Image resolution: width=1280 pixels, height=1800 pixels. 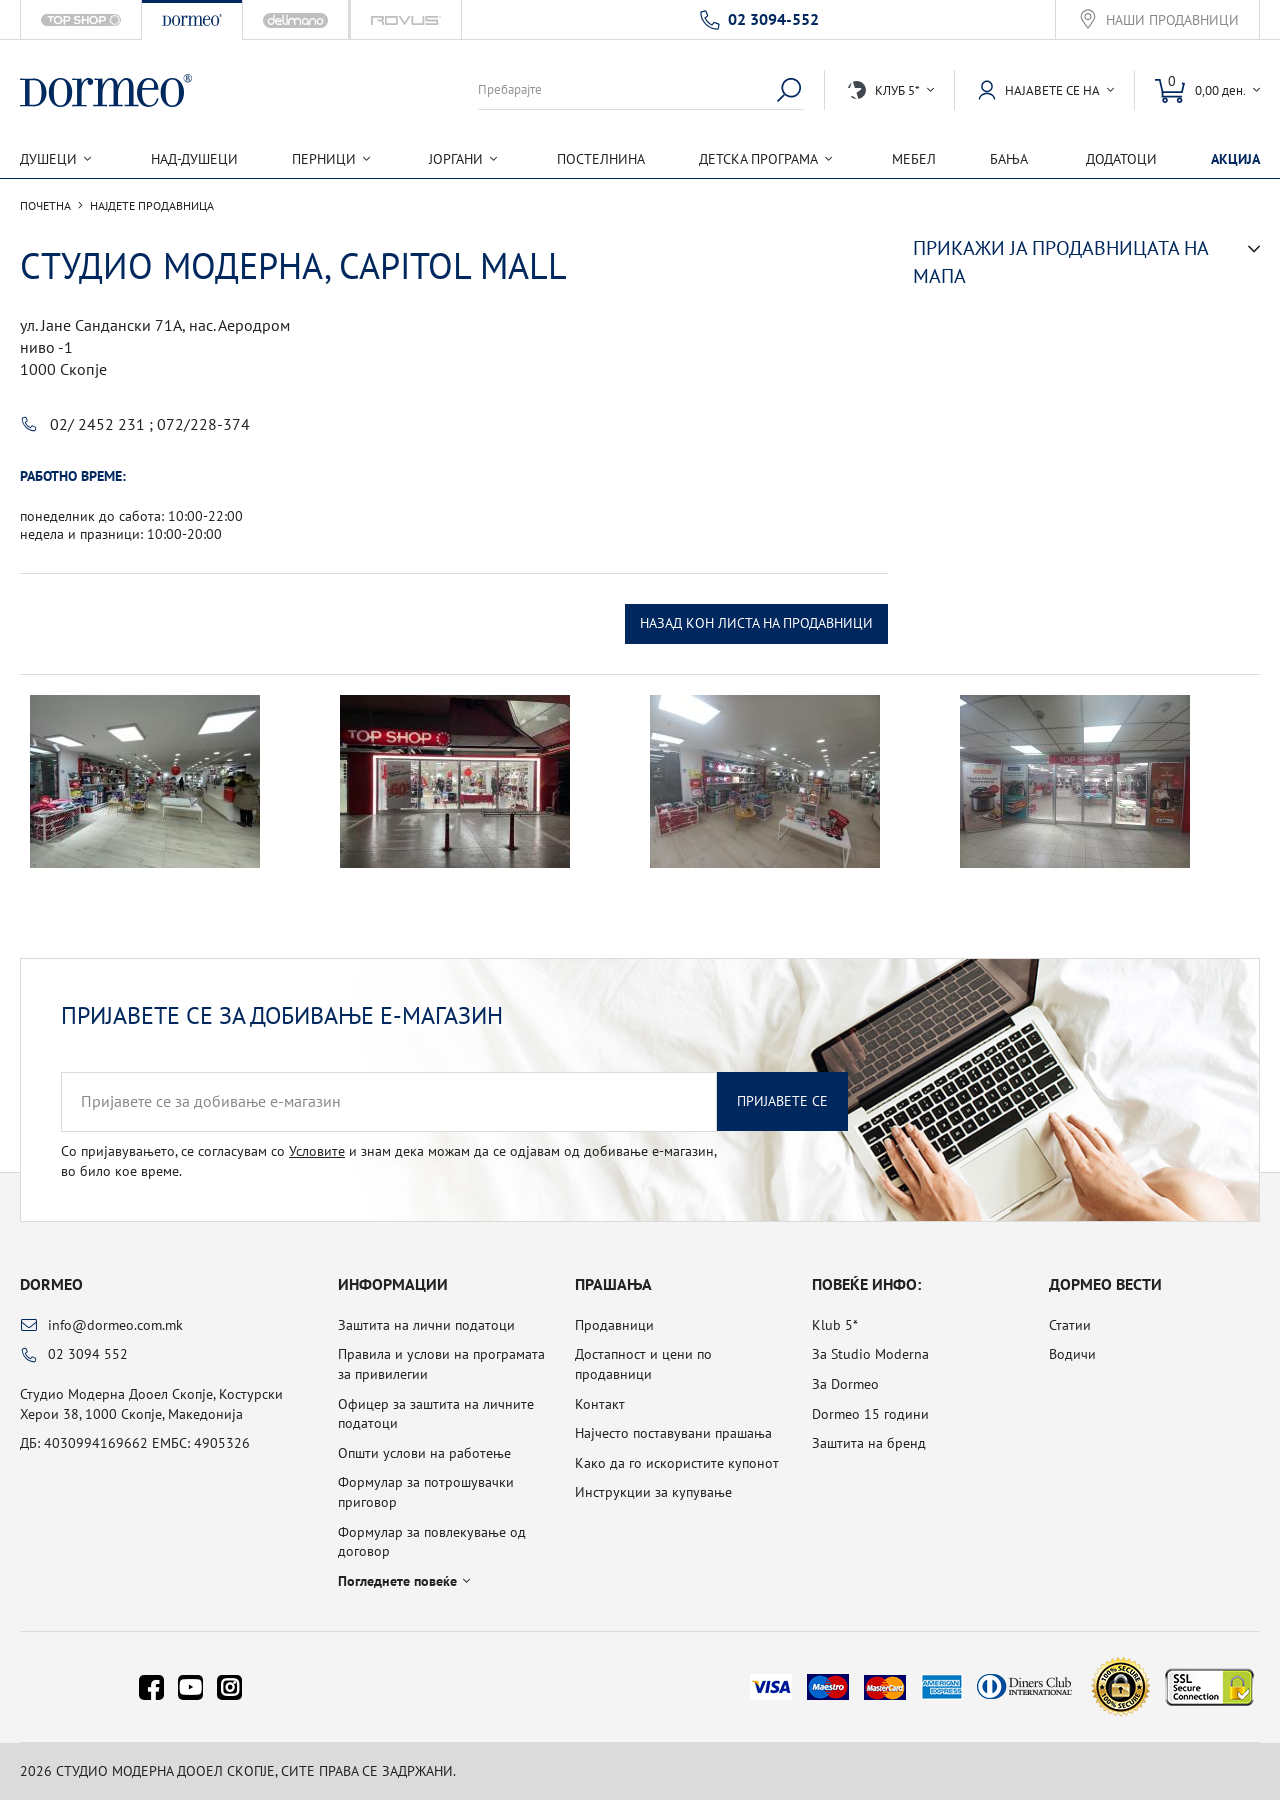 I want to click on Постелнина, so click(x=601, y=159).